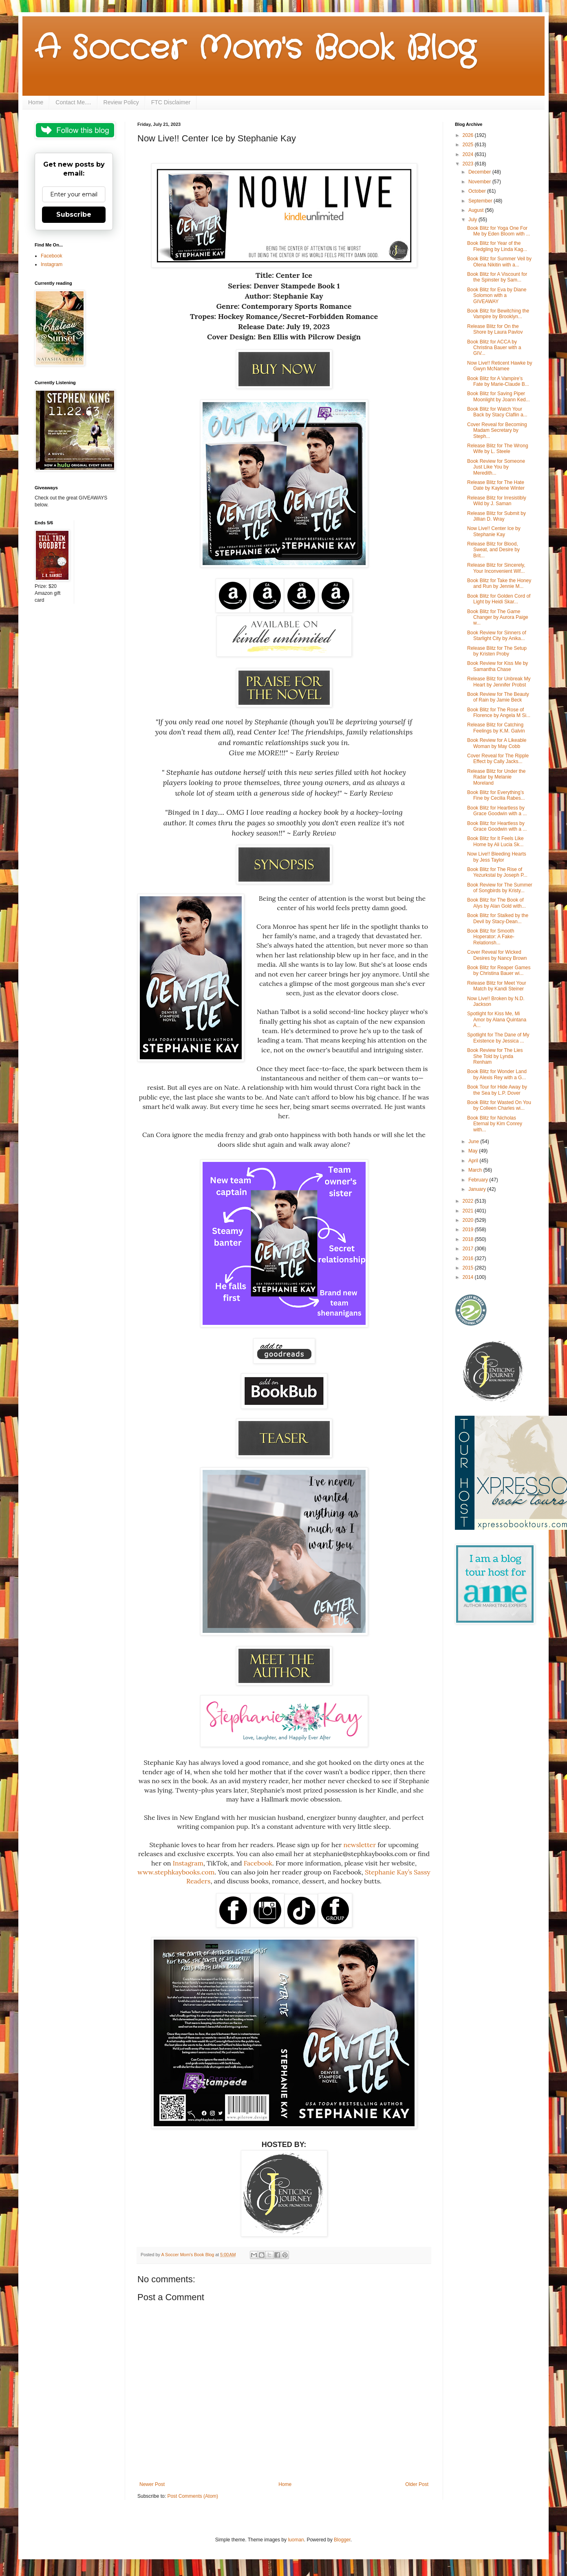 This screenshot has width=567, height=2576. Describe the element at coordinates (496, 777) in the screenshot. I see `Release Blitz for Under the Radar by Melanie Moreland` at that location.